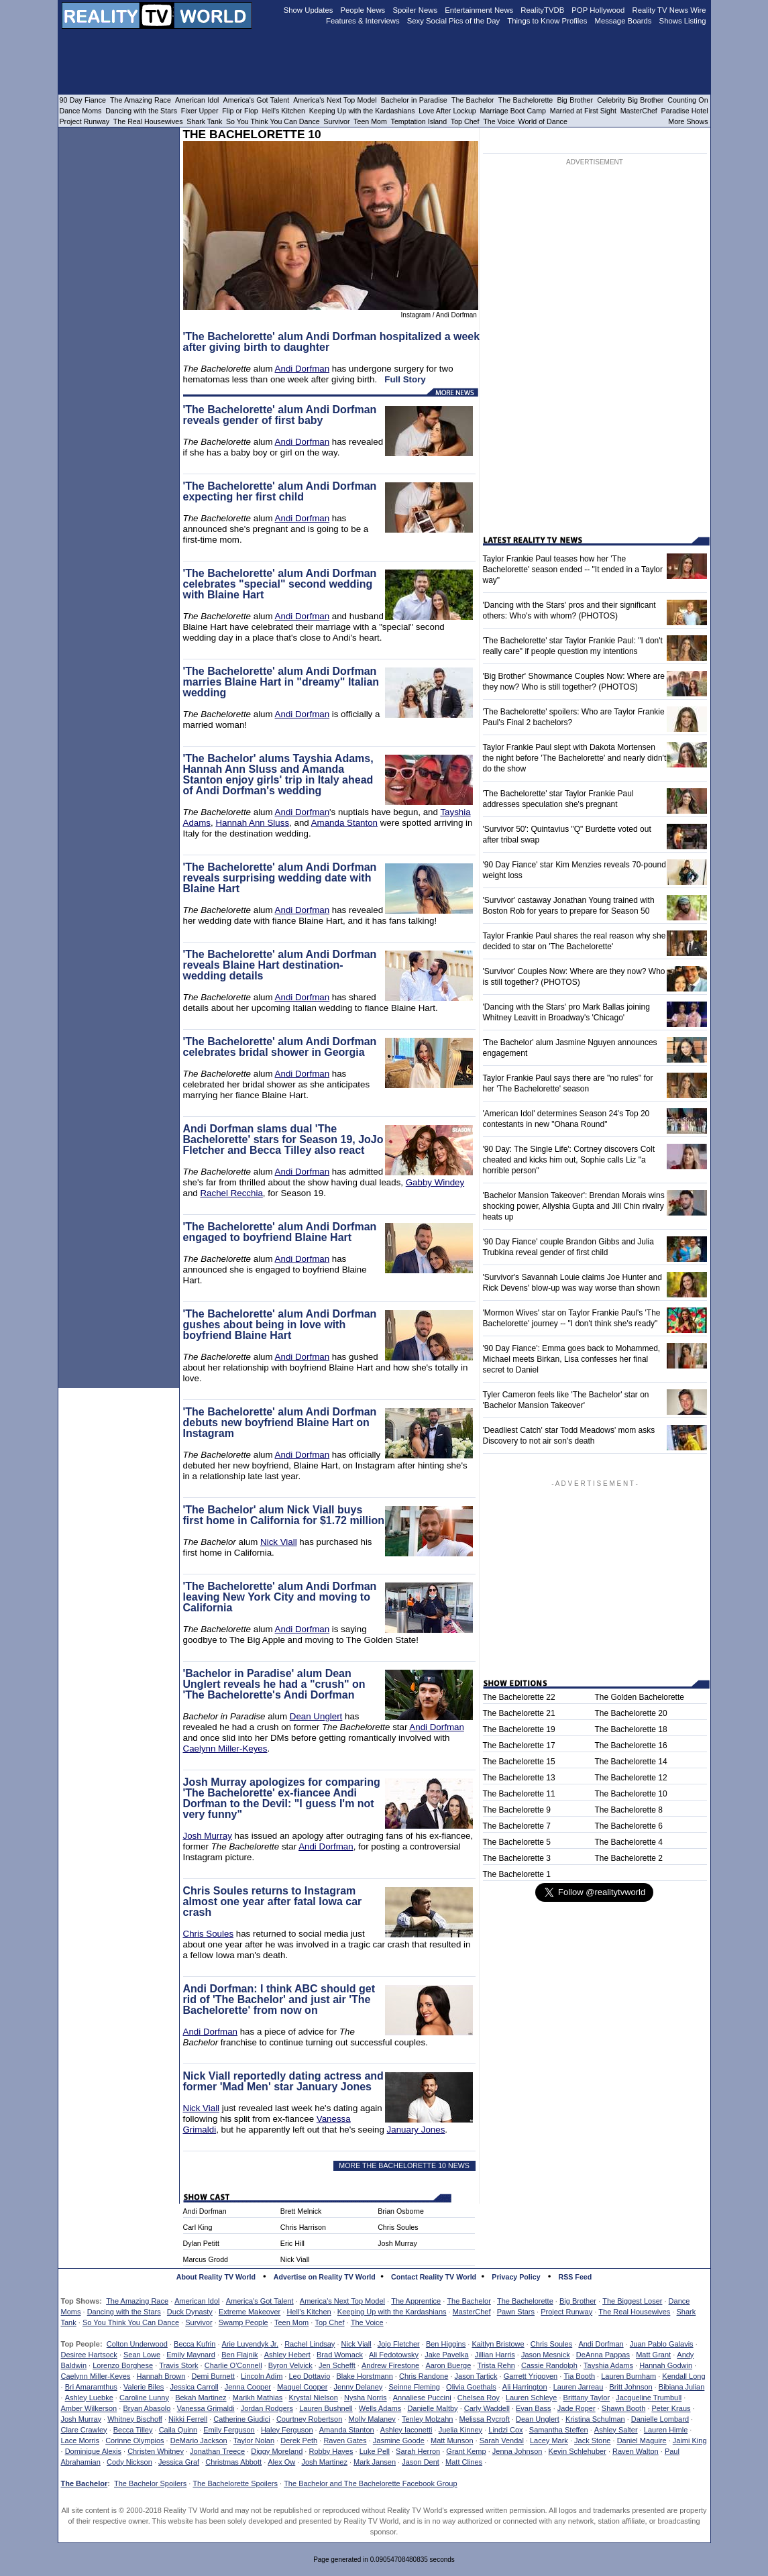  I want to click on MasterChef, so click(472, 2312).